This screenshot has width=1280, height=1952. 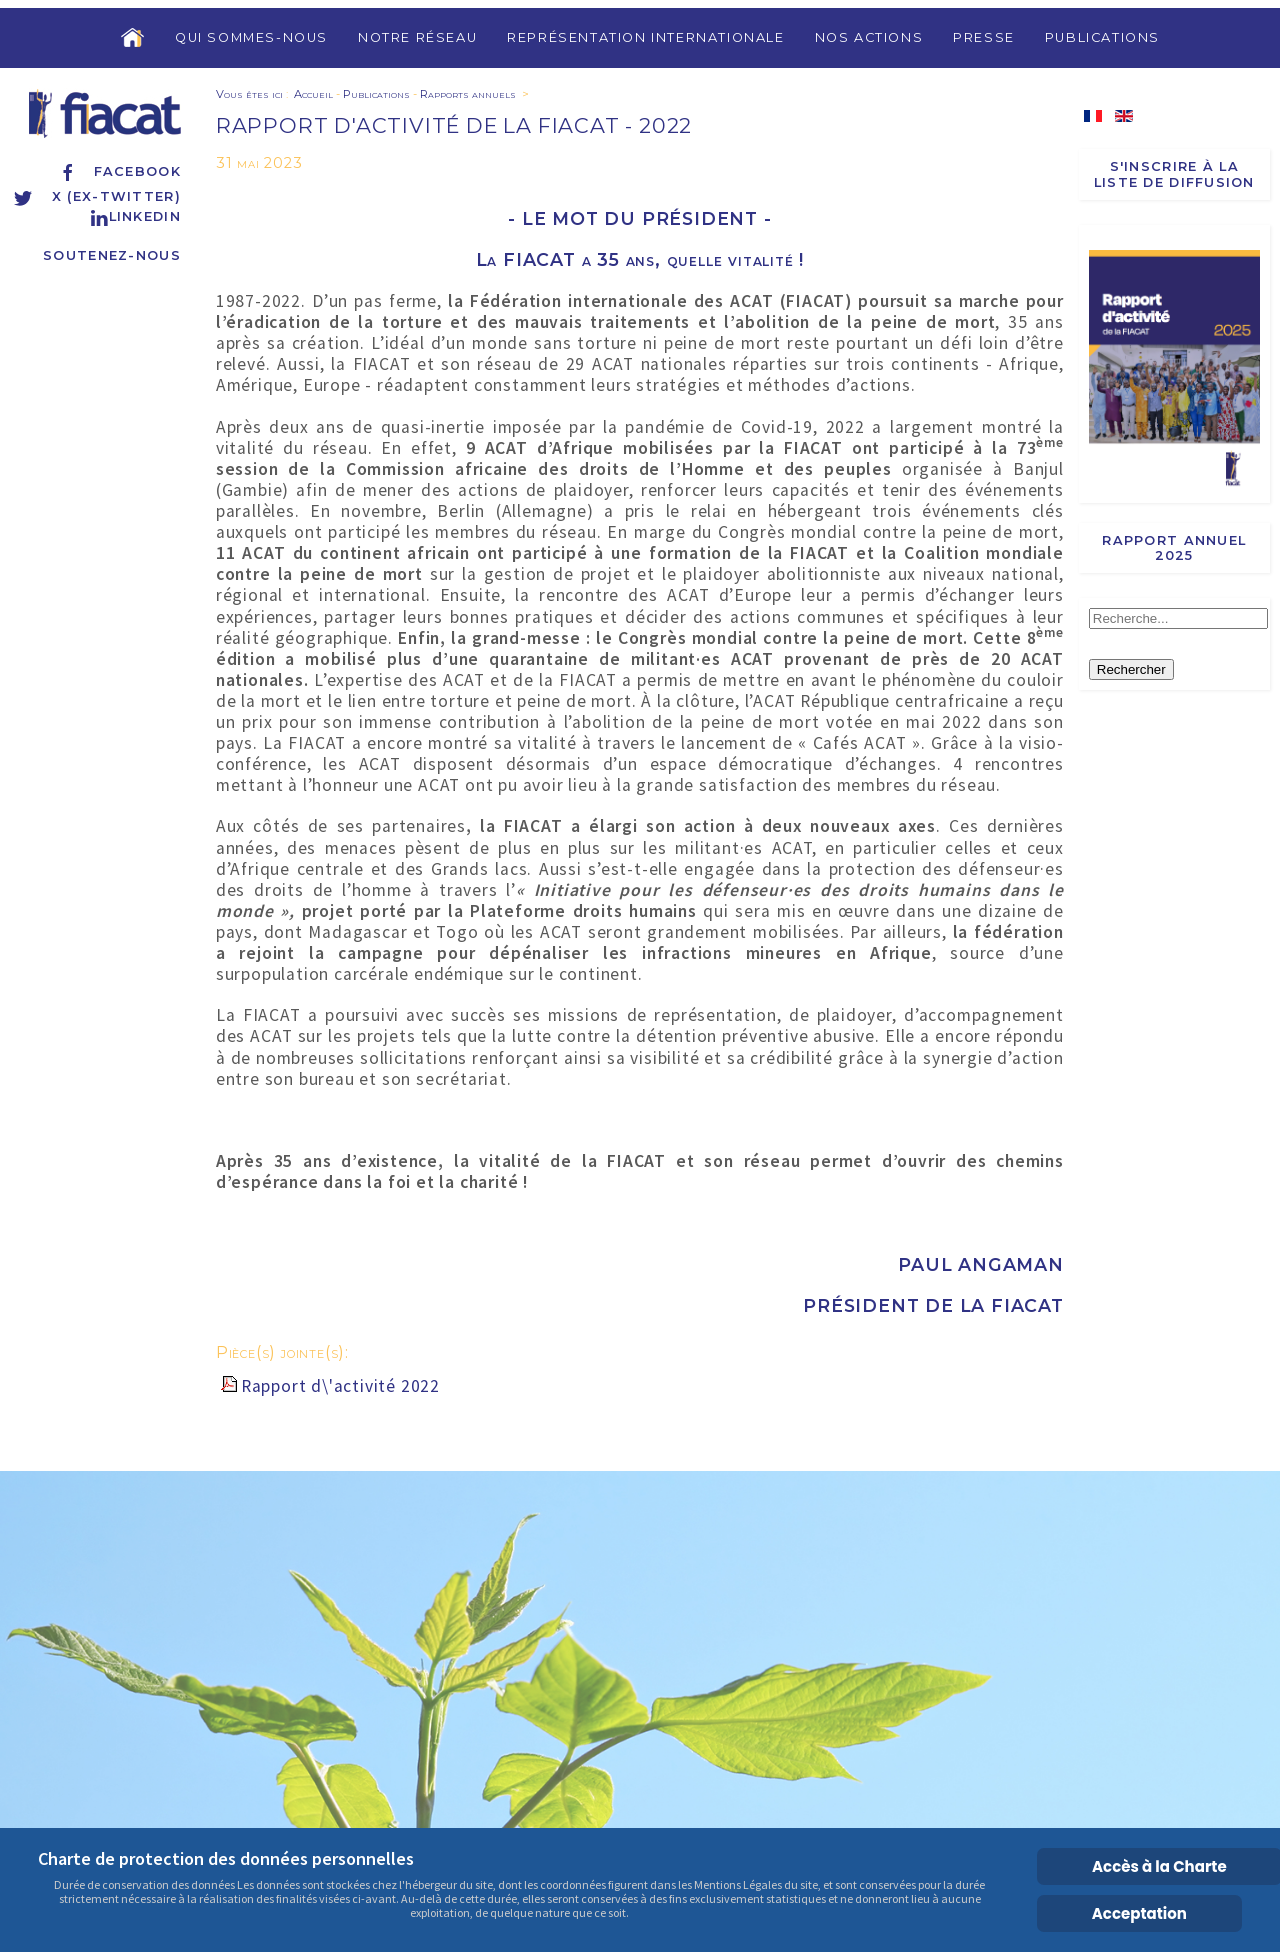 What do you see at coordinates (1139, 1913) in the screenshot?
I see `Acceptation` at bounding box center [1139, 1913].